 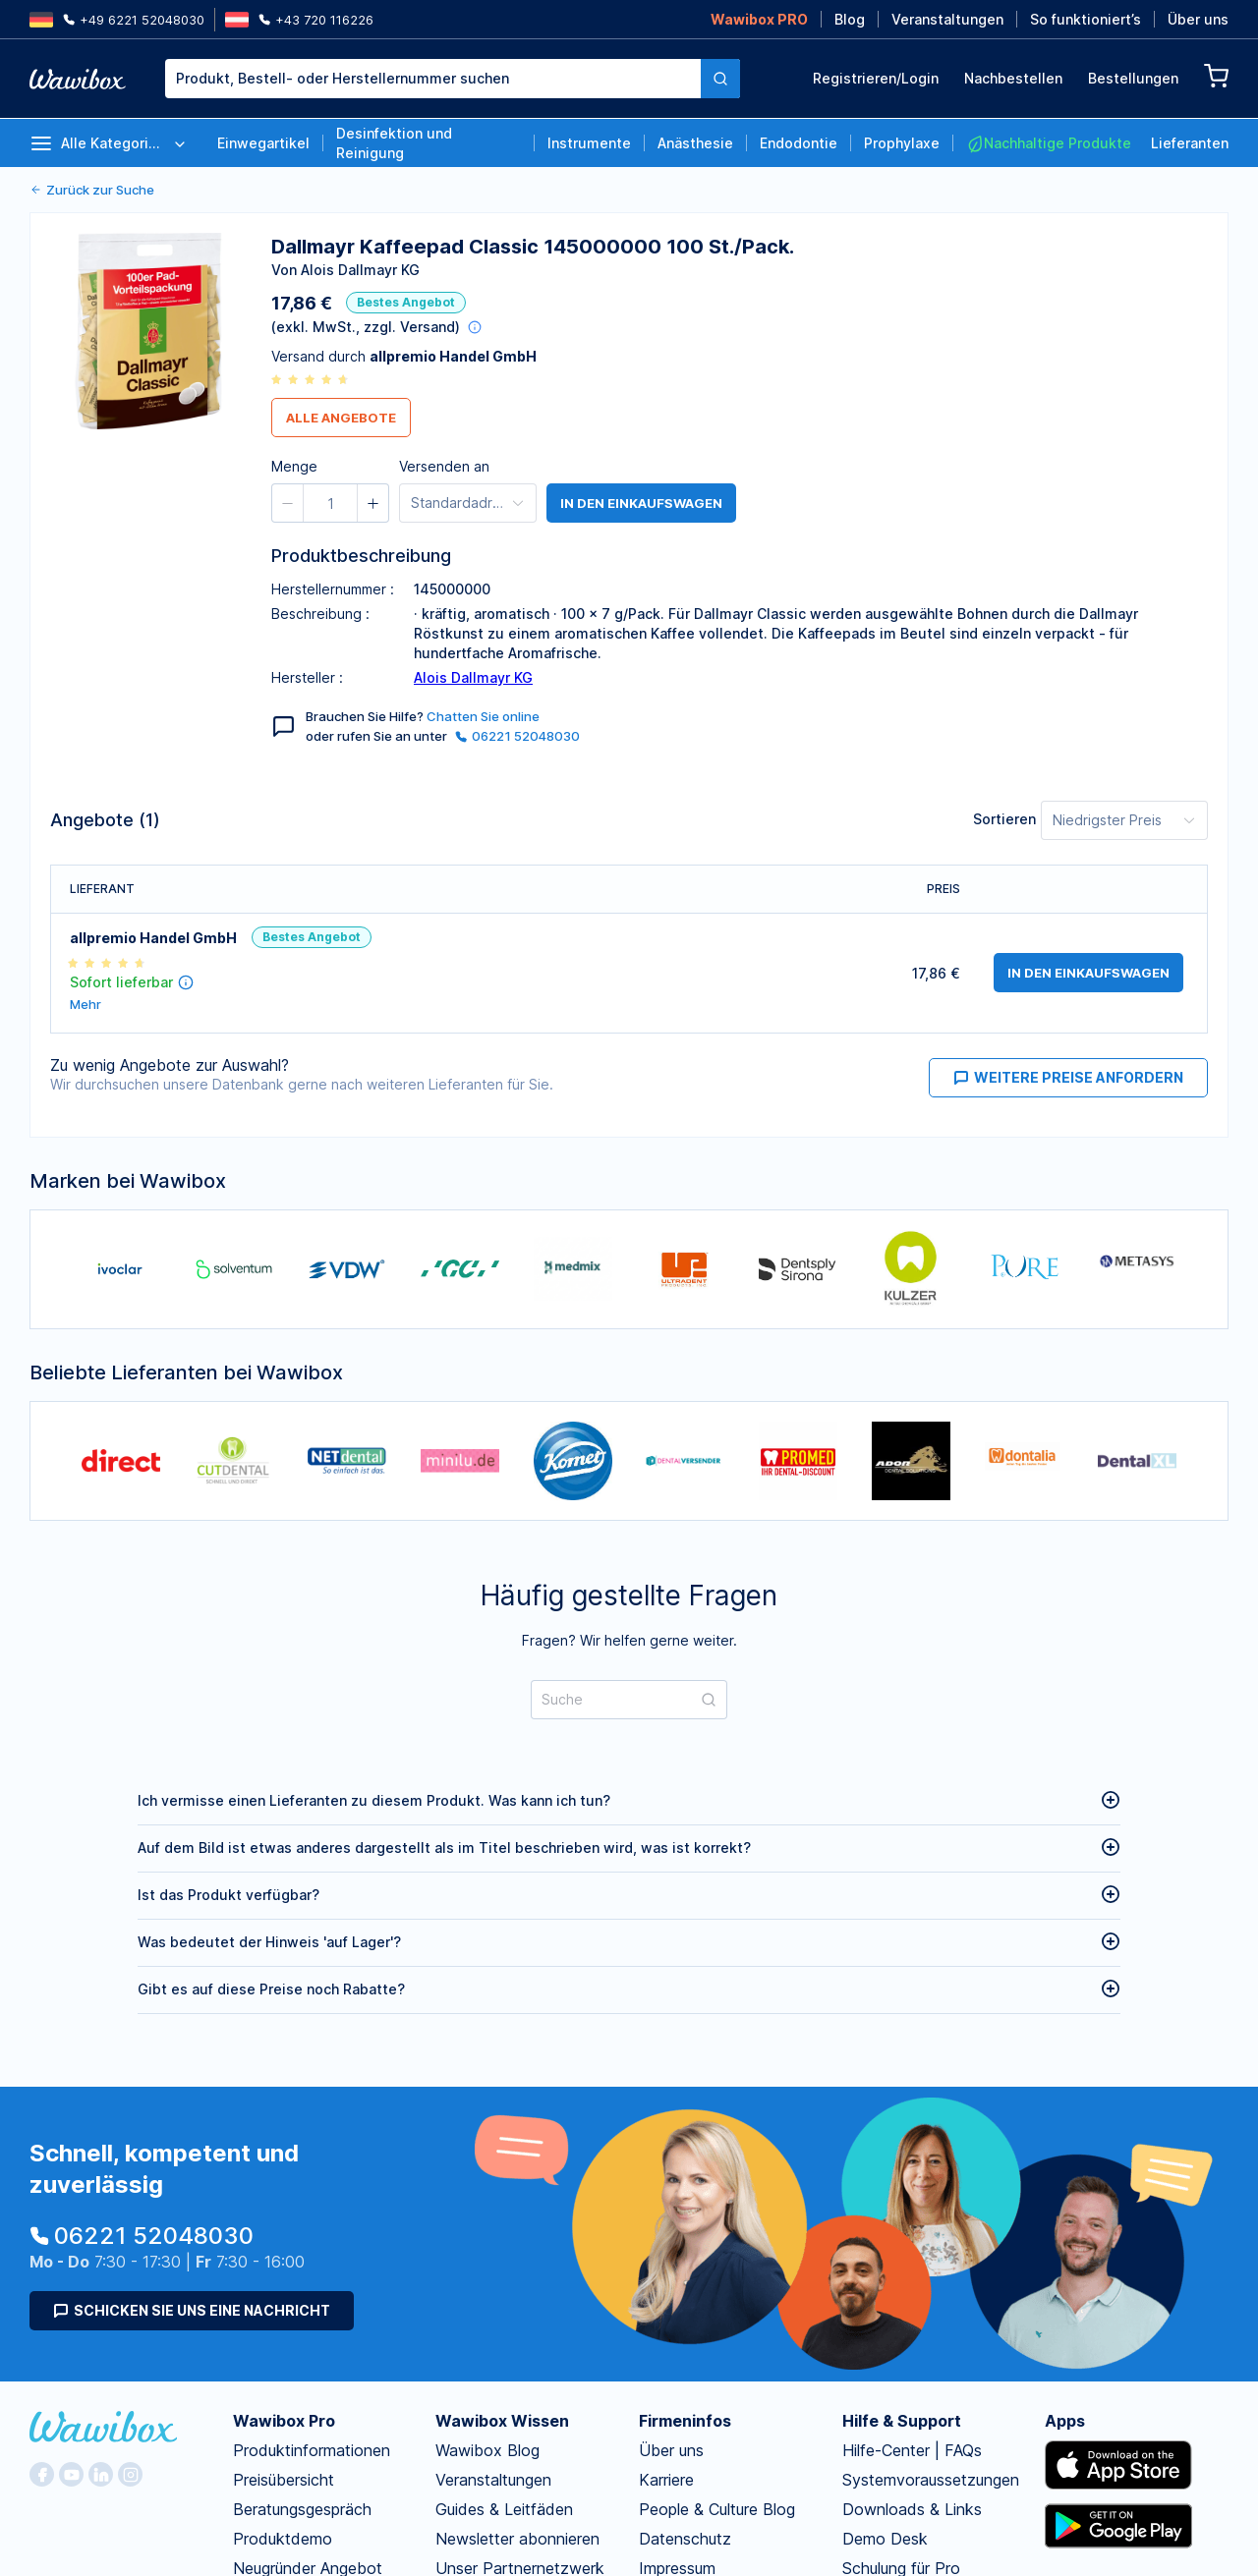 I want to click on in den Einkaufswagen, so click(x=641, y=503).